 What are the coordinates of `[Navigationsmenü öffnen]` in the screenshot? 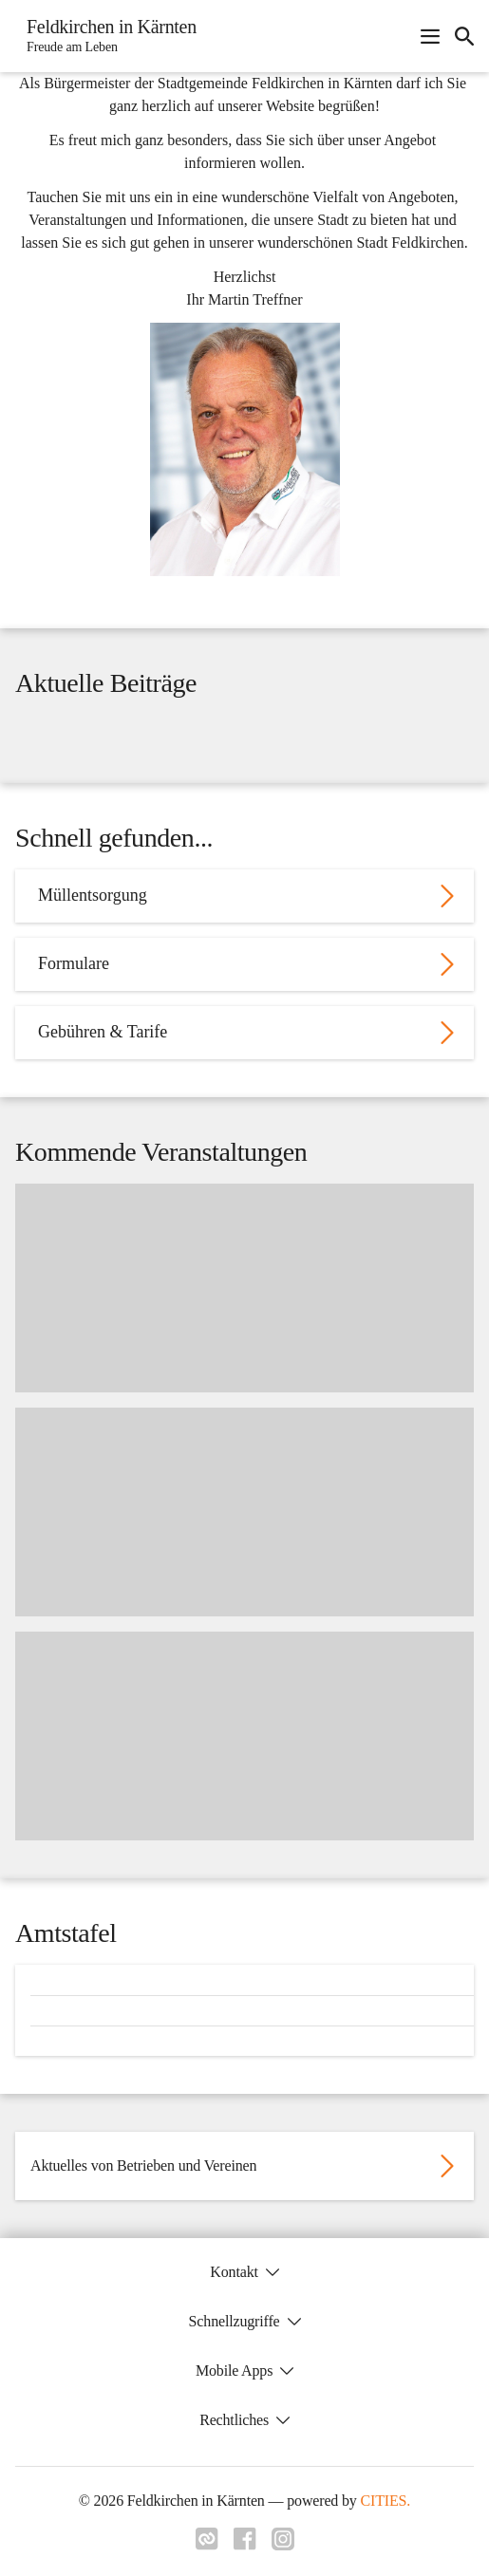 It's located at (430, 36).